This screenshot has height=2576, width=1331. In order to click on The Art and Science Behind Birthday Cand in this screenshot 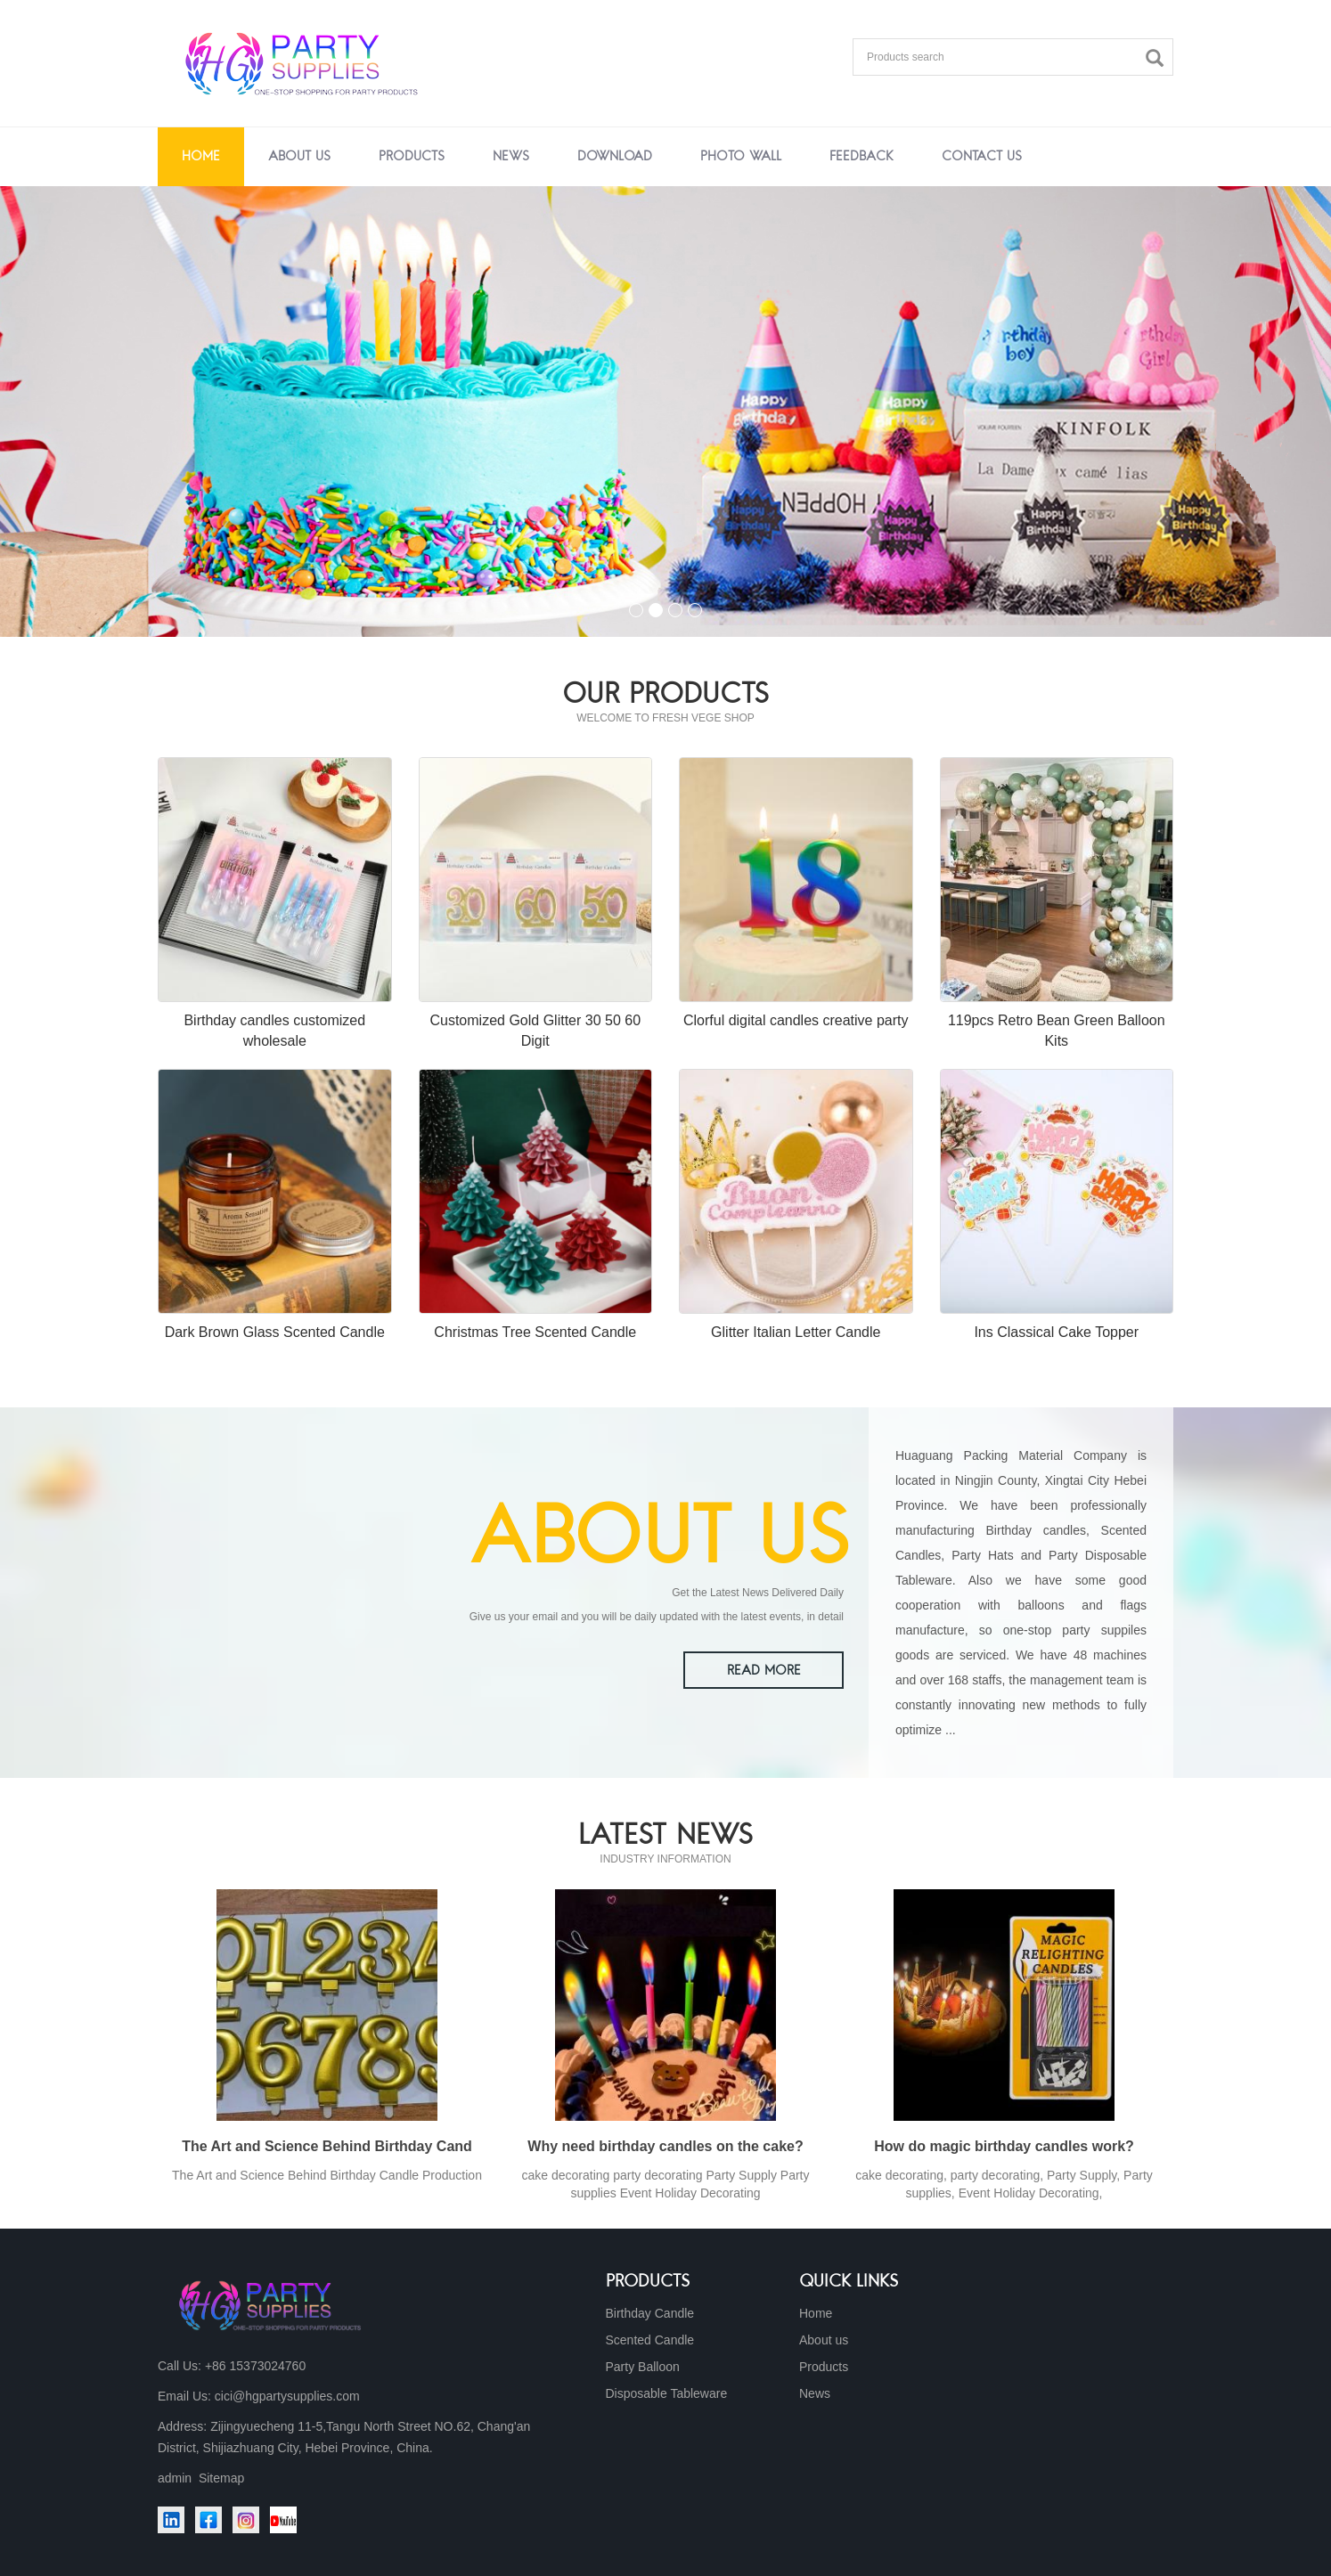, I will do `click(327, 2146)`.